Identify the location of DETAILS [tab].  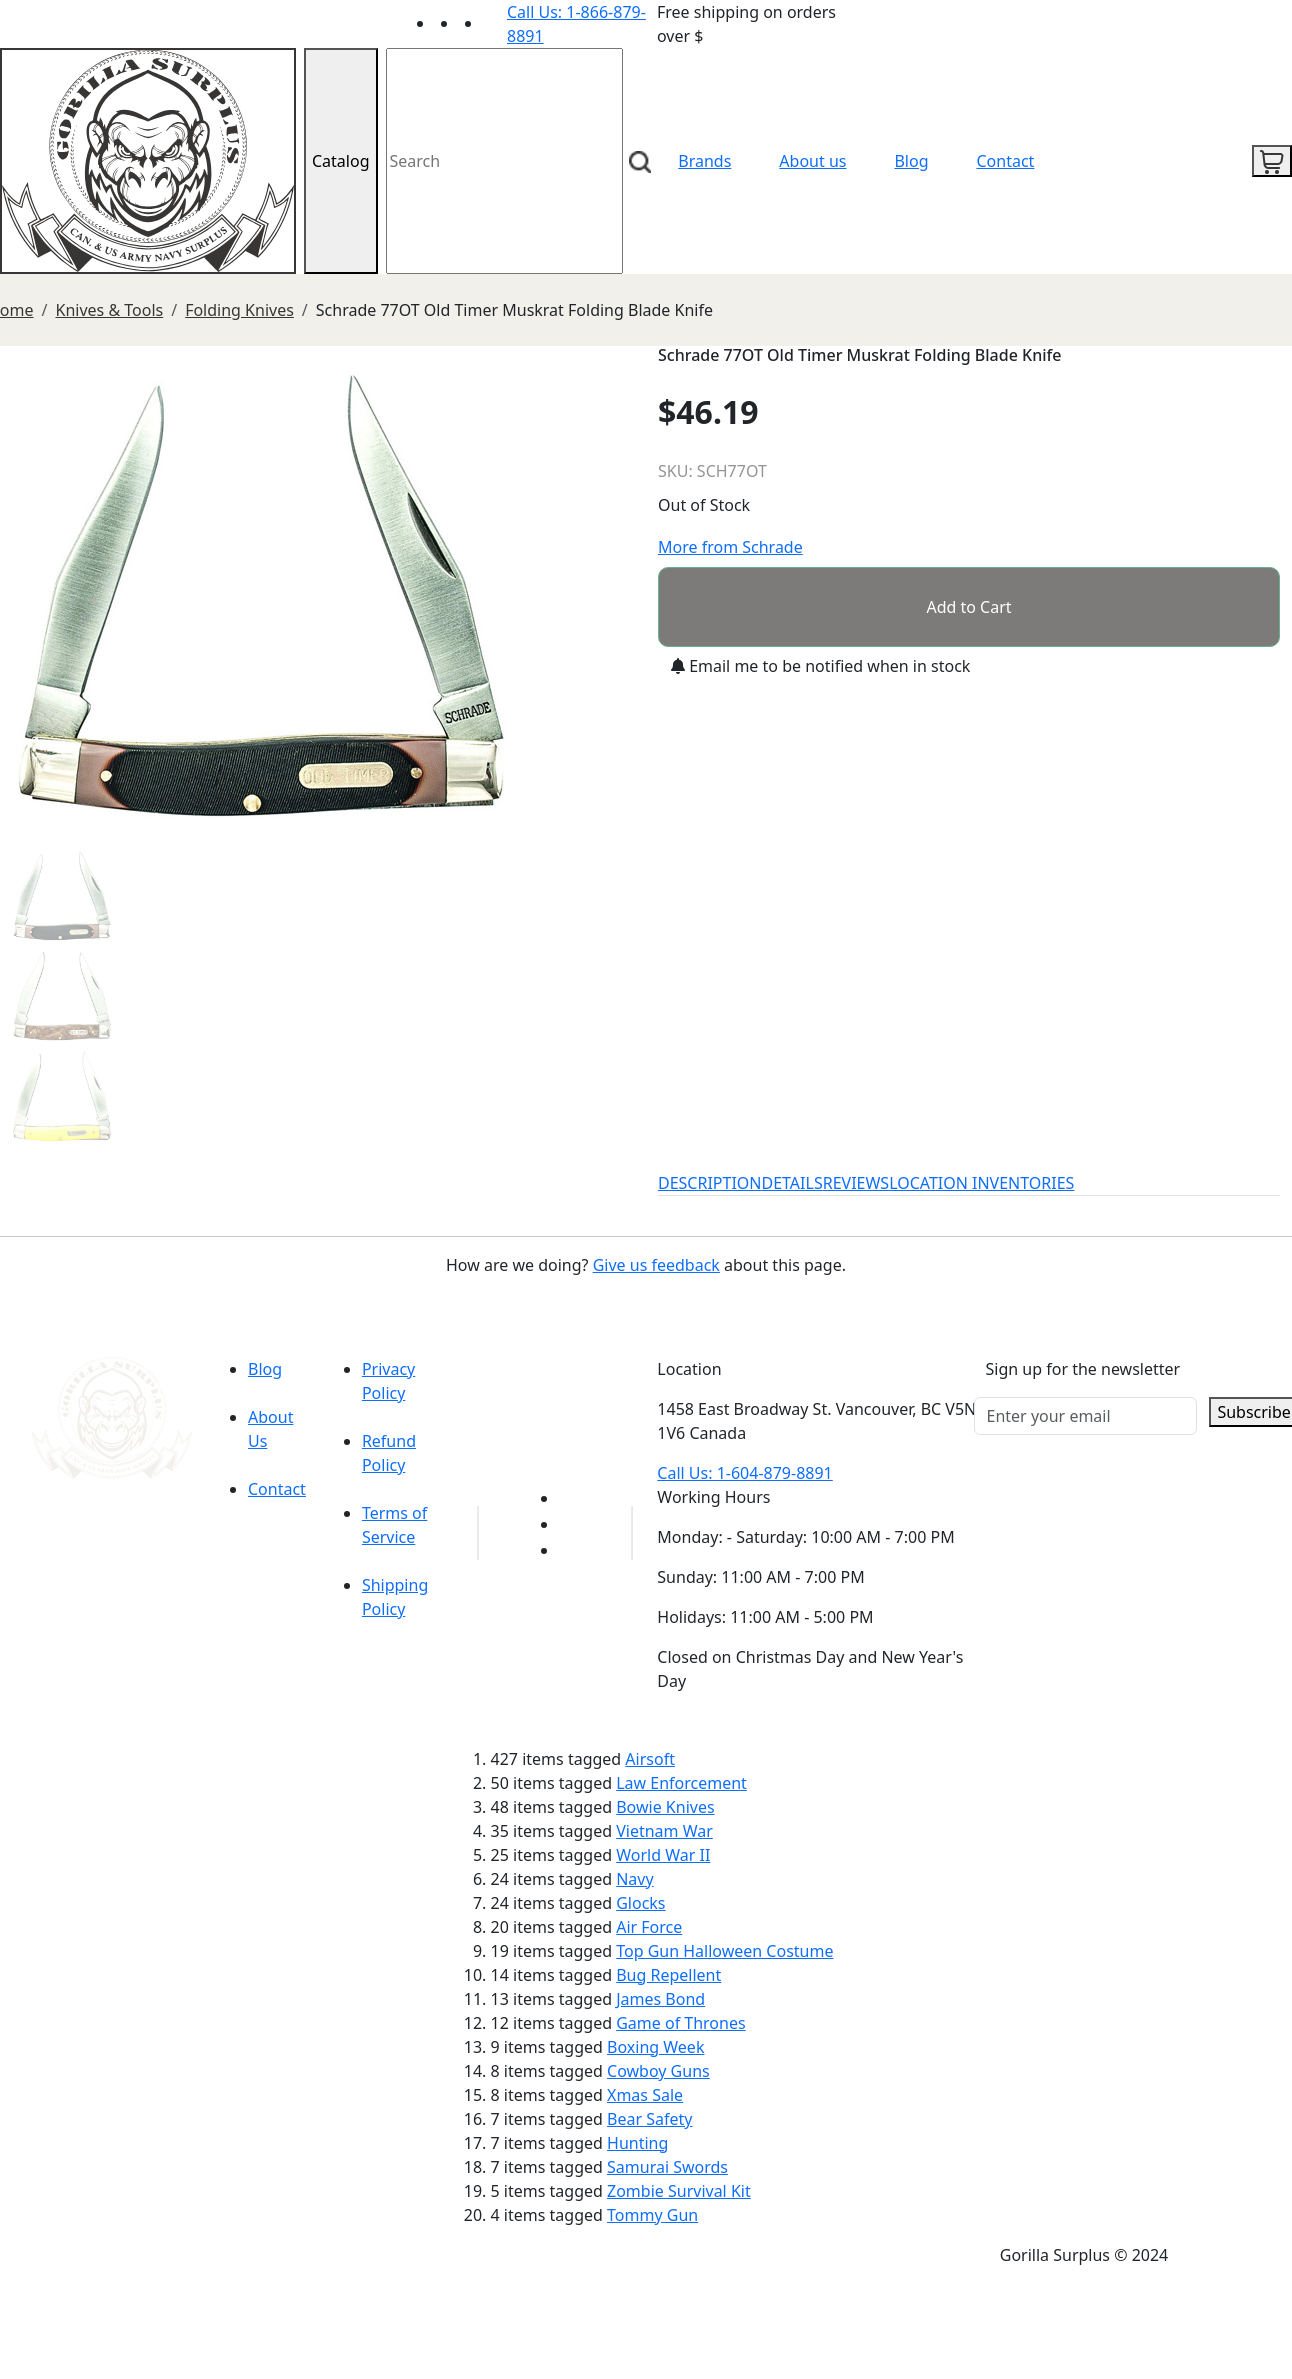
(792, 1183).